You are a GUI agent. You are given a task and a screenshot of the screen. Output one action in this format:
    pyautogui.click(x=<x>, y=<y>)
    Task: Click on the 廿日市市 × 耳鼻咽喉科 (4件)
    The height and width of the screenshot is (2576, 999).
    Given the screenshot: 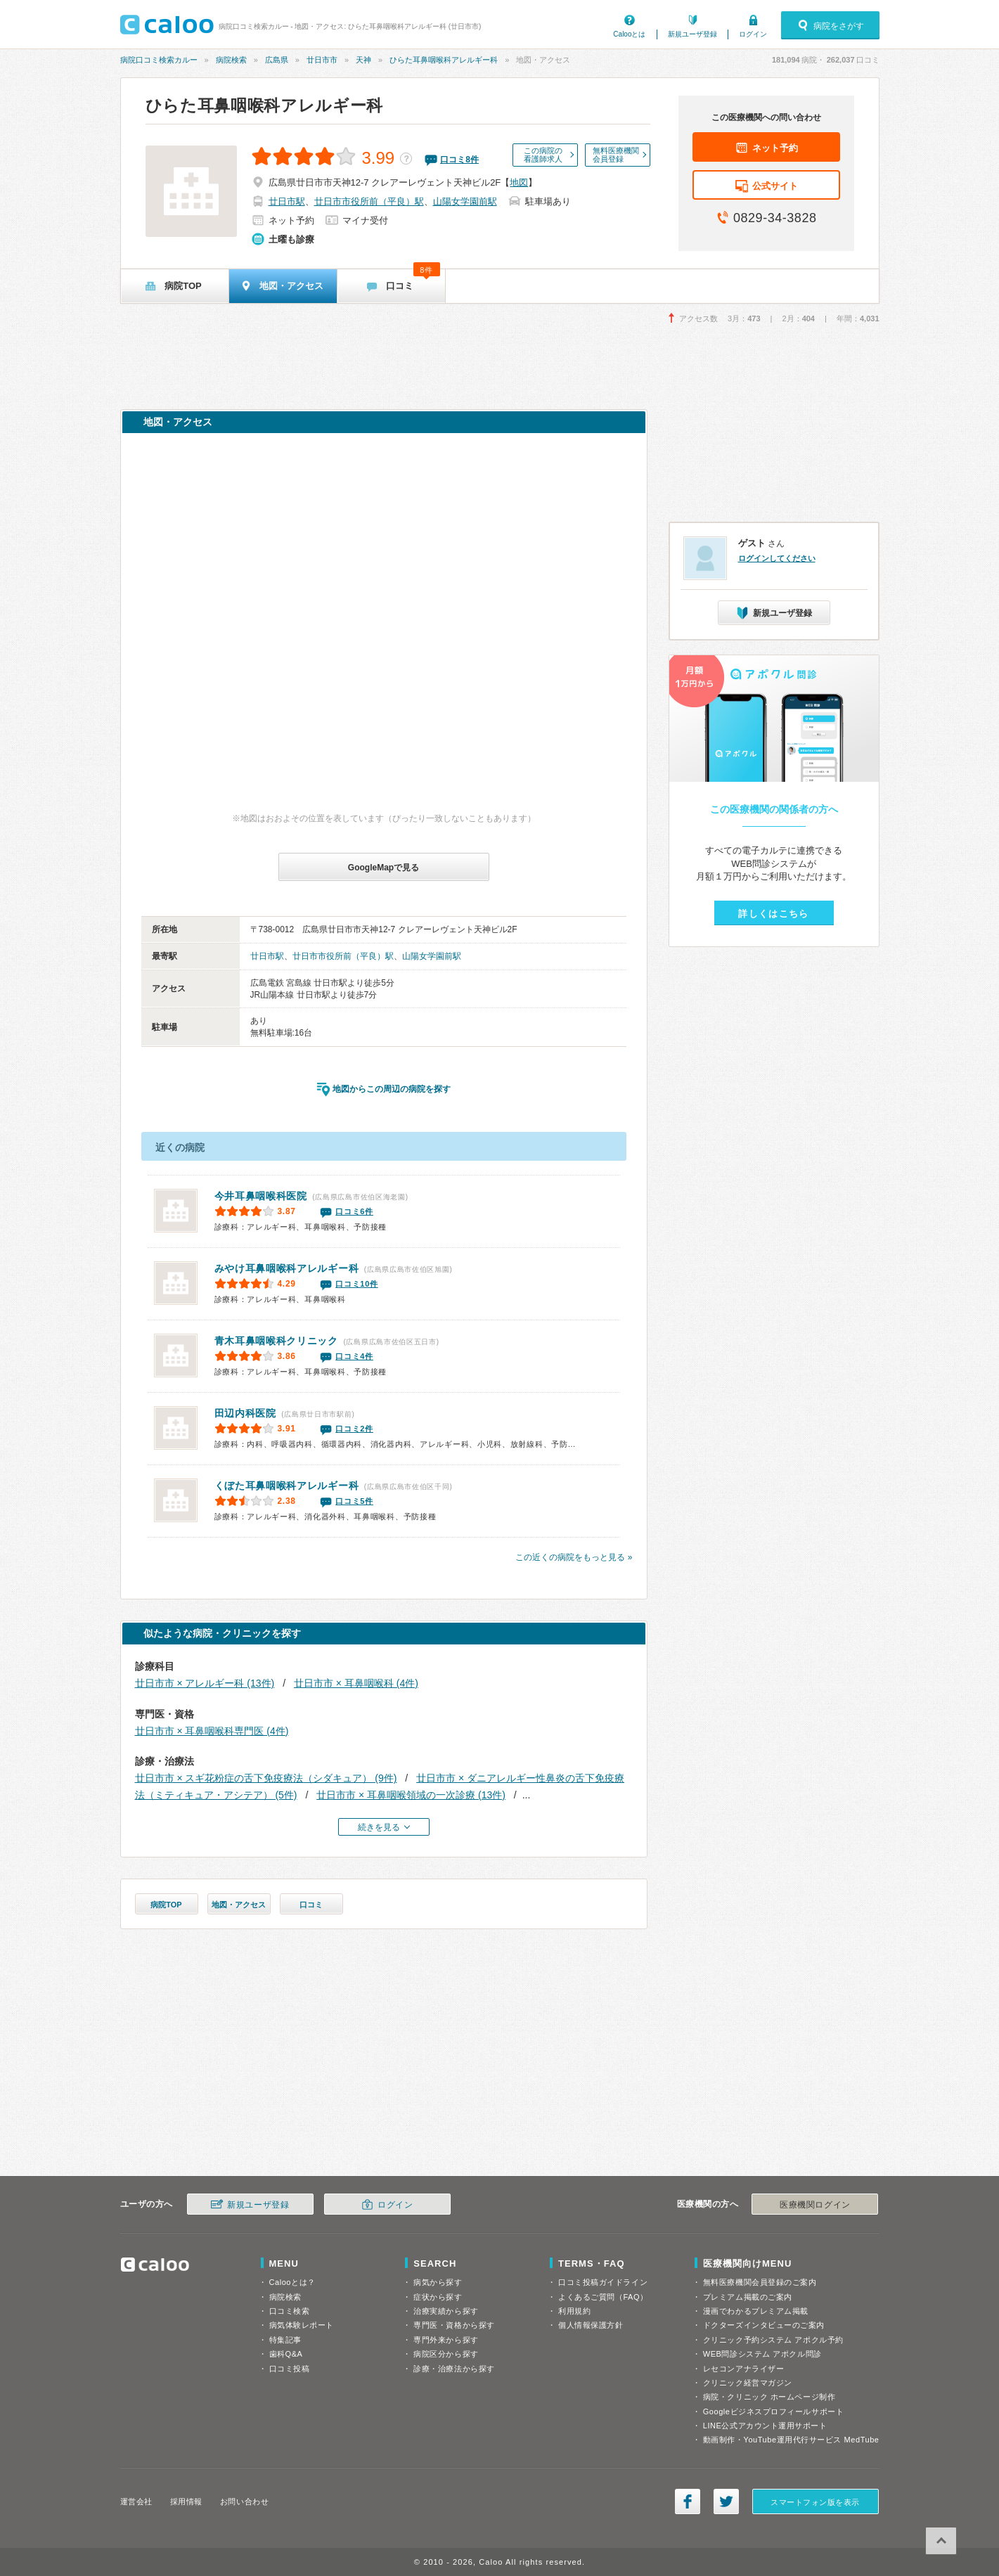 What is the action you would take?
    pyautogui.click(x=356, y=1683)
    